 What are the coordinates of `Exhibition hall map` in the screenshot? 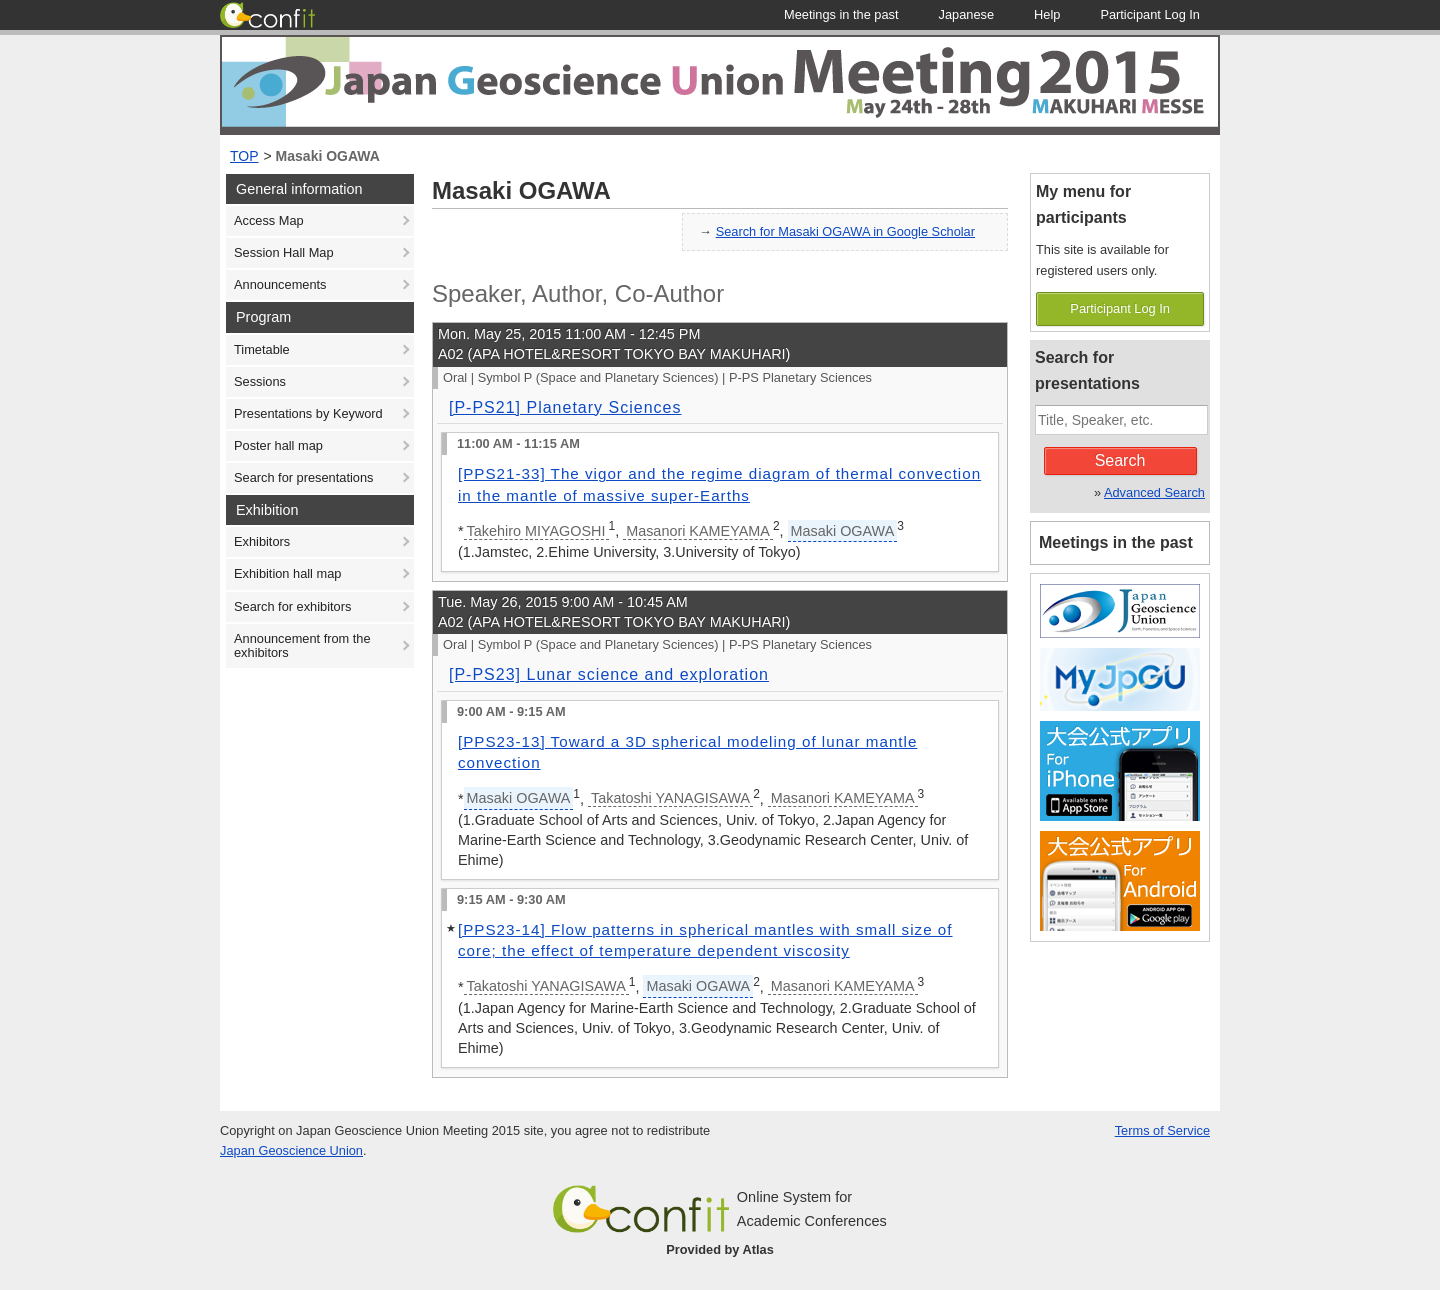 It's located at (287, 573).